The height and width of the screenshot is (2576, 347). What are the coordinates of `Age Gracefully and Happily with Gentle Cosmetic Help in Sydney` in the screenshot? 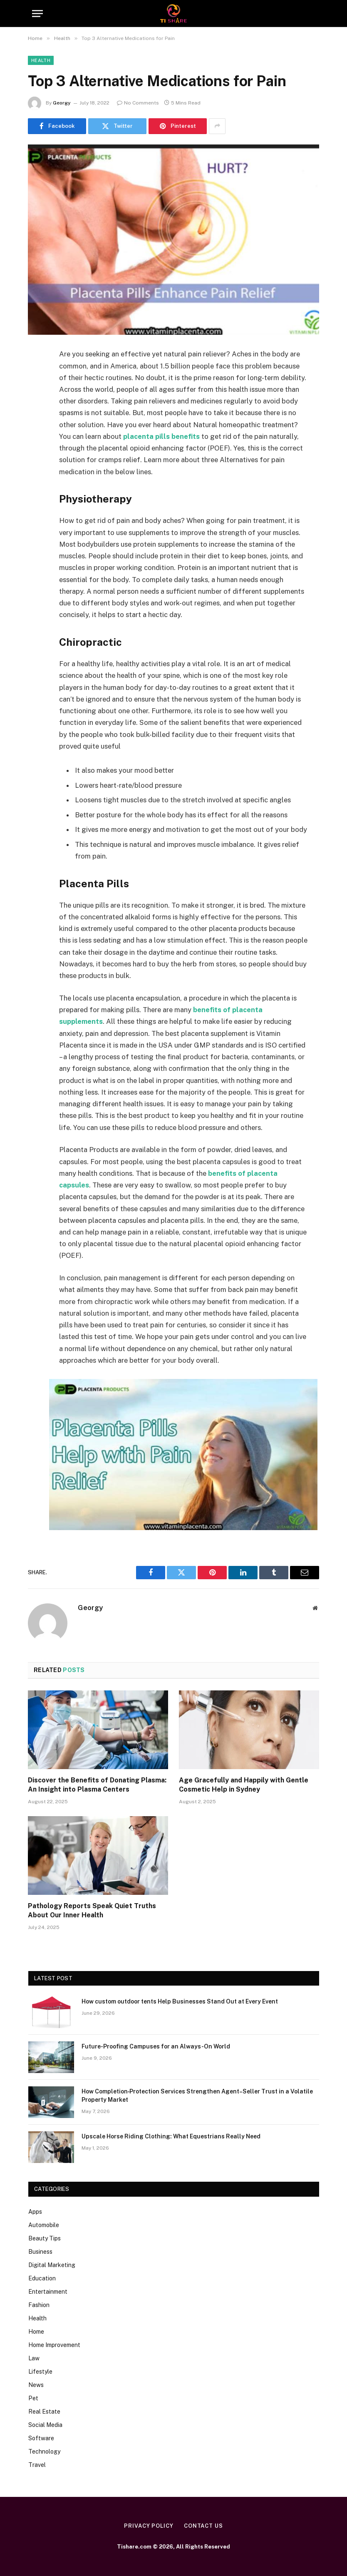 It's located at (243, 1784).